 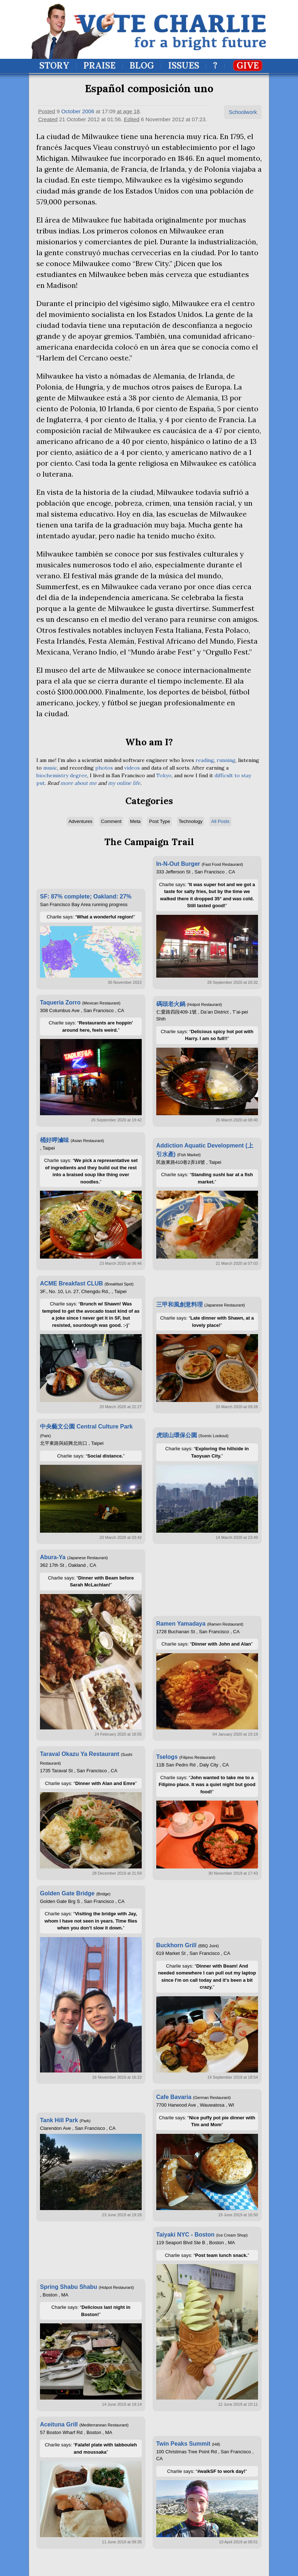 I want to click on Issues, so click(x=183, y=65).